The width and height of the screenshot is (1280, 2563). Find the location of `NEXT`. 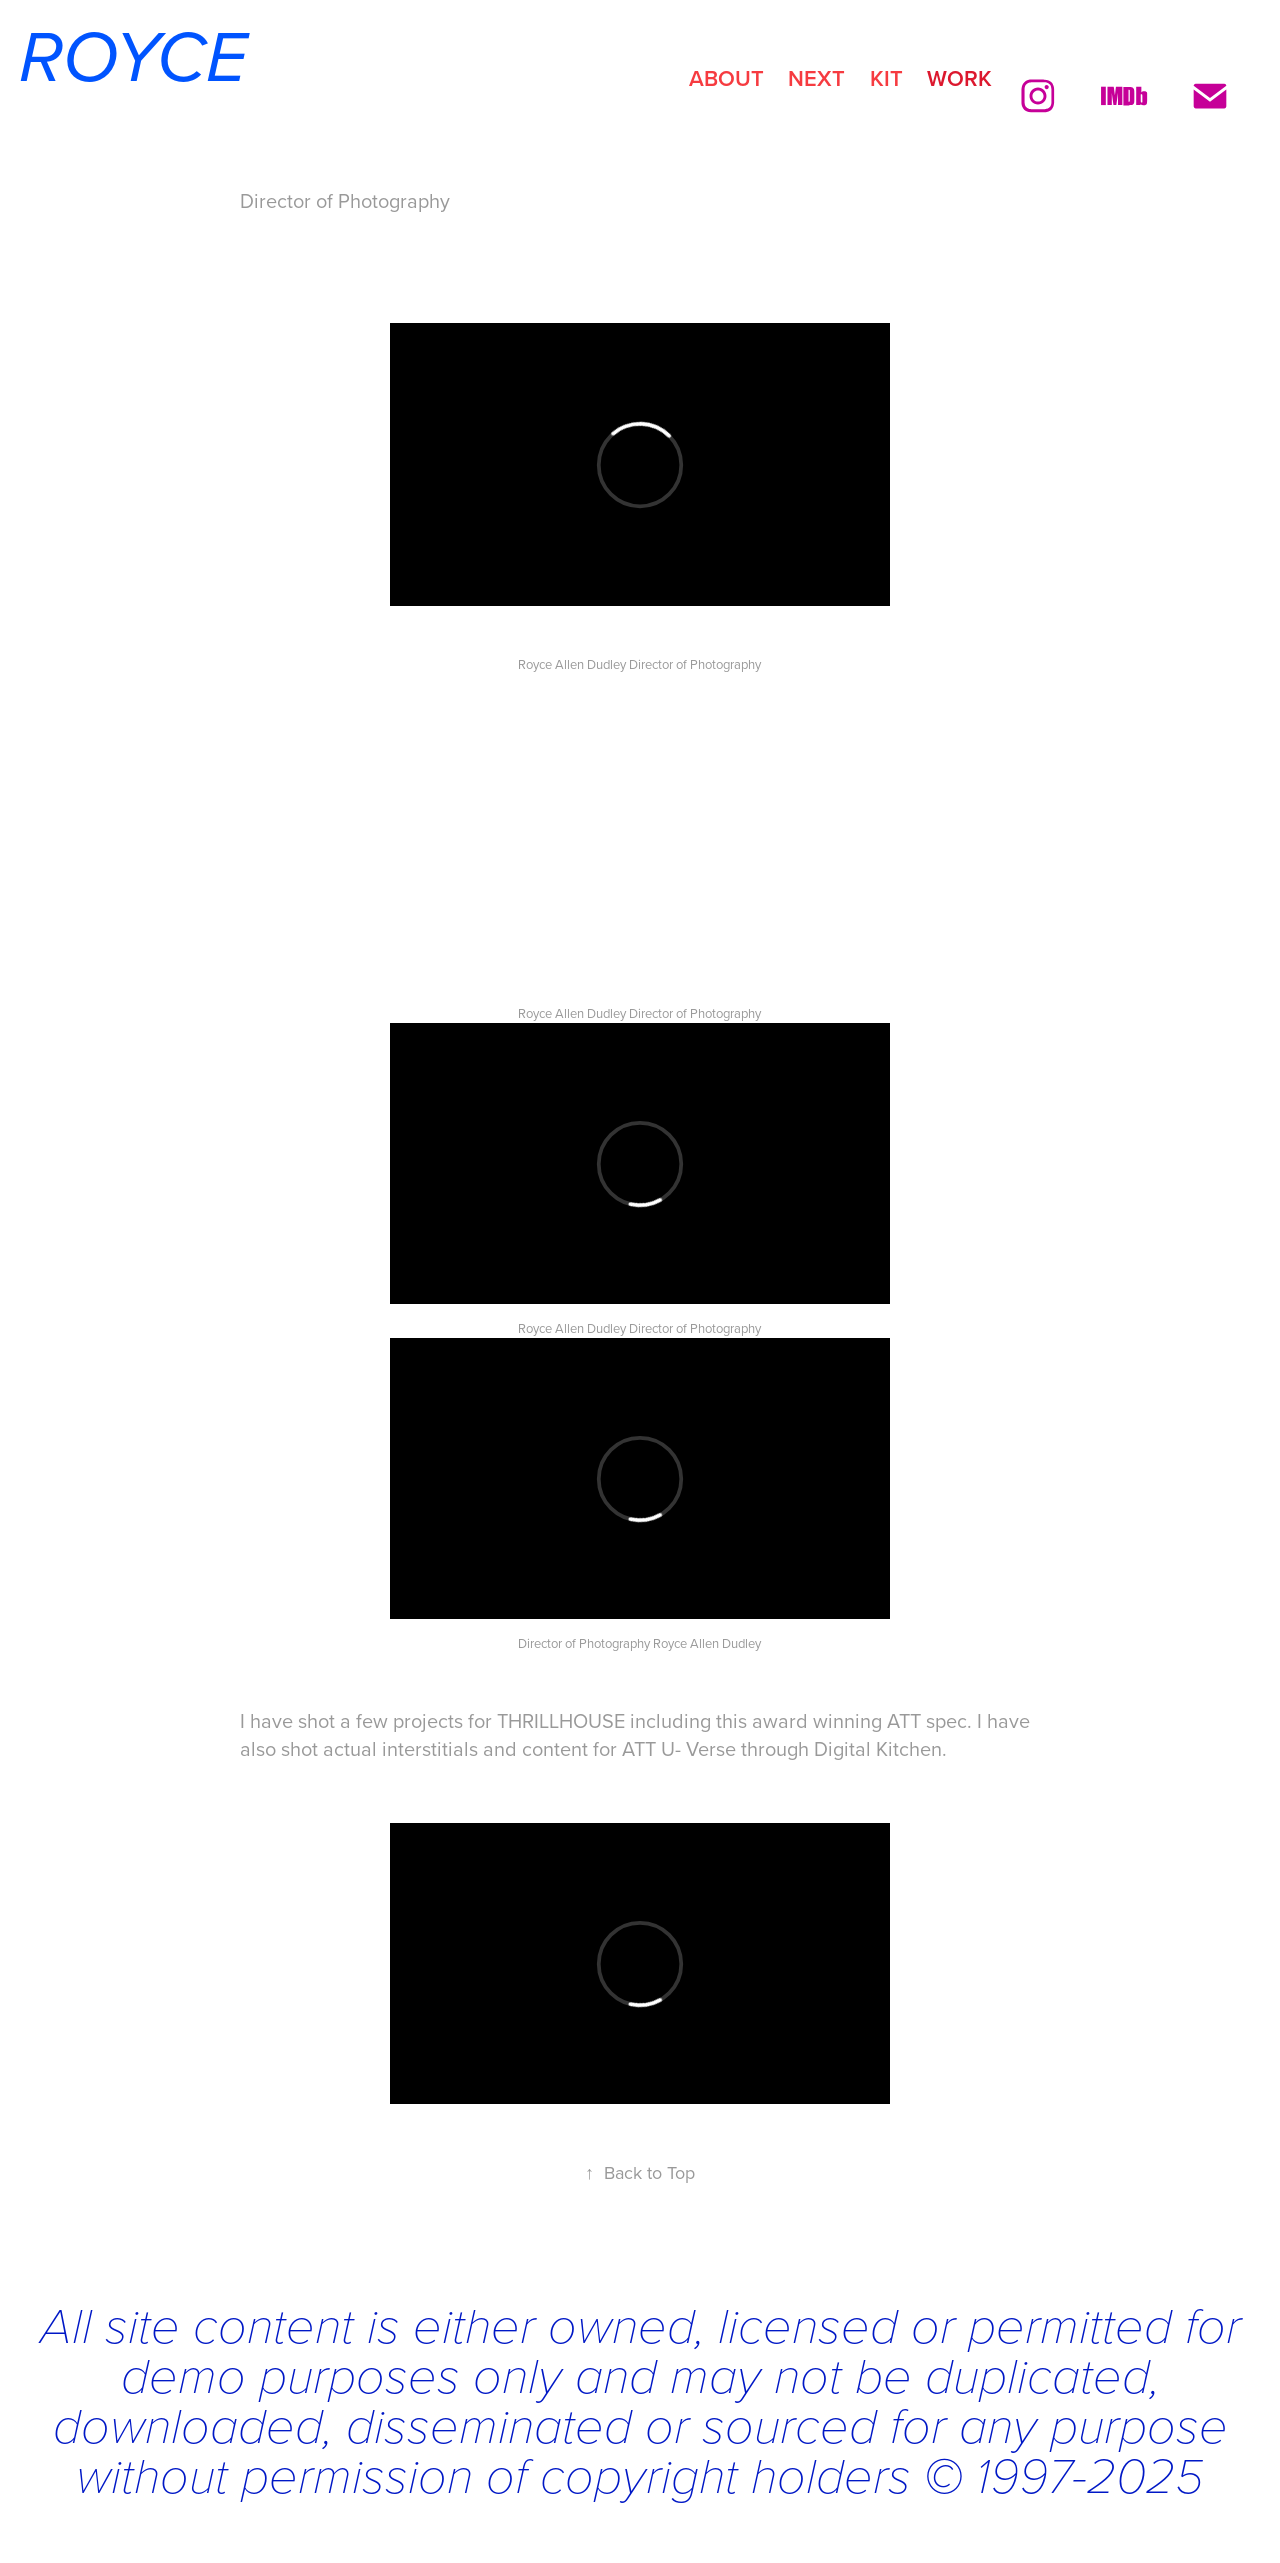

NEXT is located at coordinates (816, 78).